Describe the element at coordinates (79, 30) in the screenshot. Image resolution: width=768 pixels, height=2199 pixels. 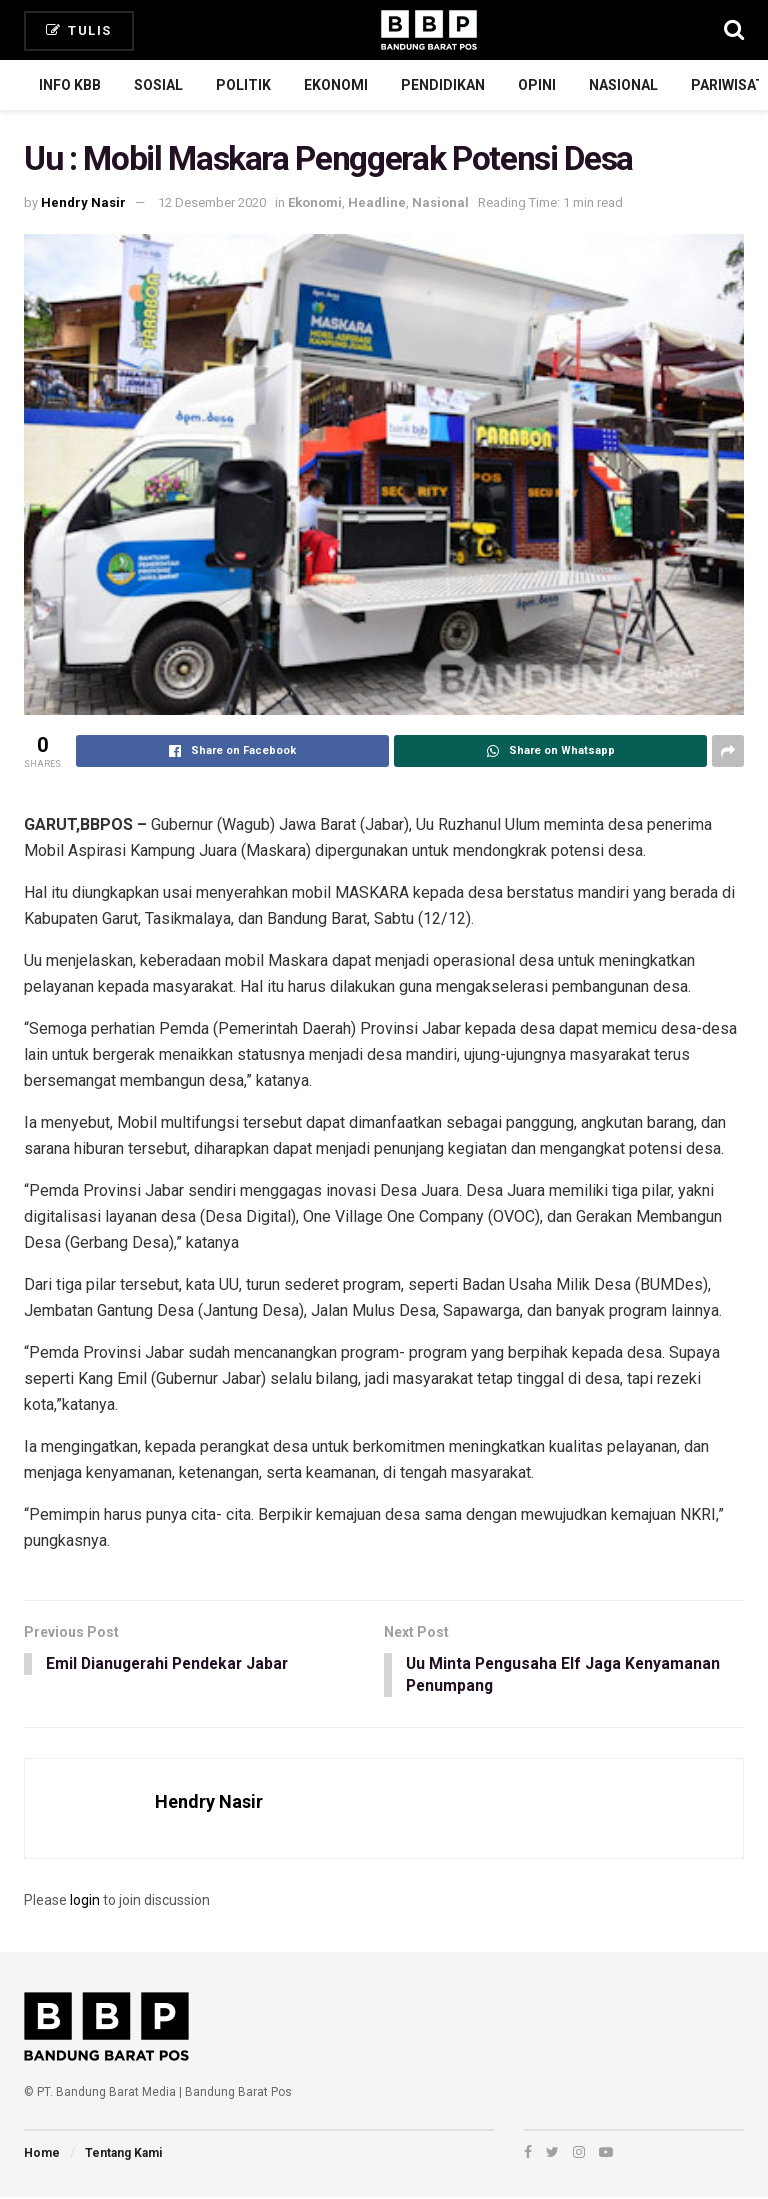
I see `Tulis` at that location.